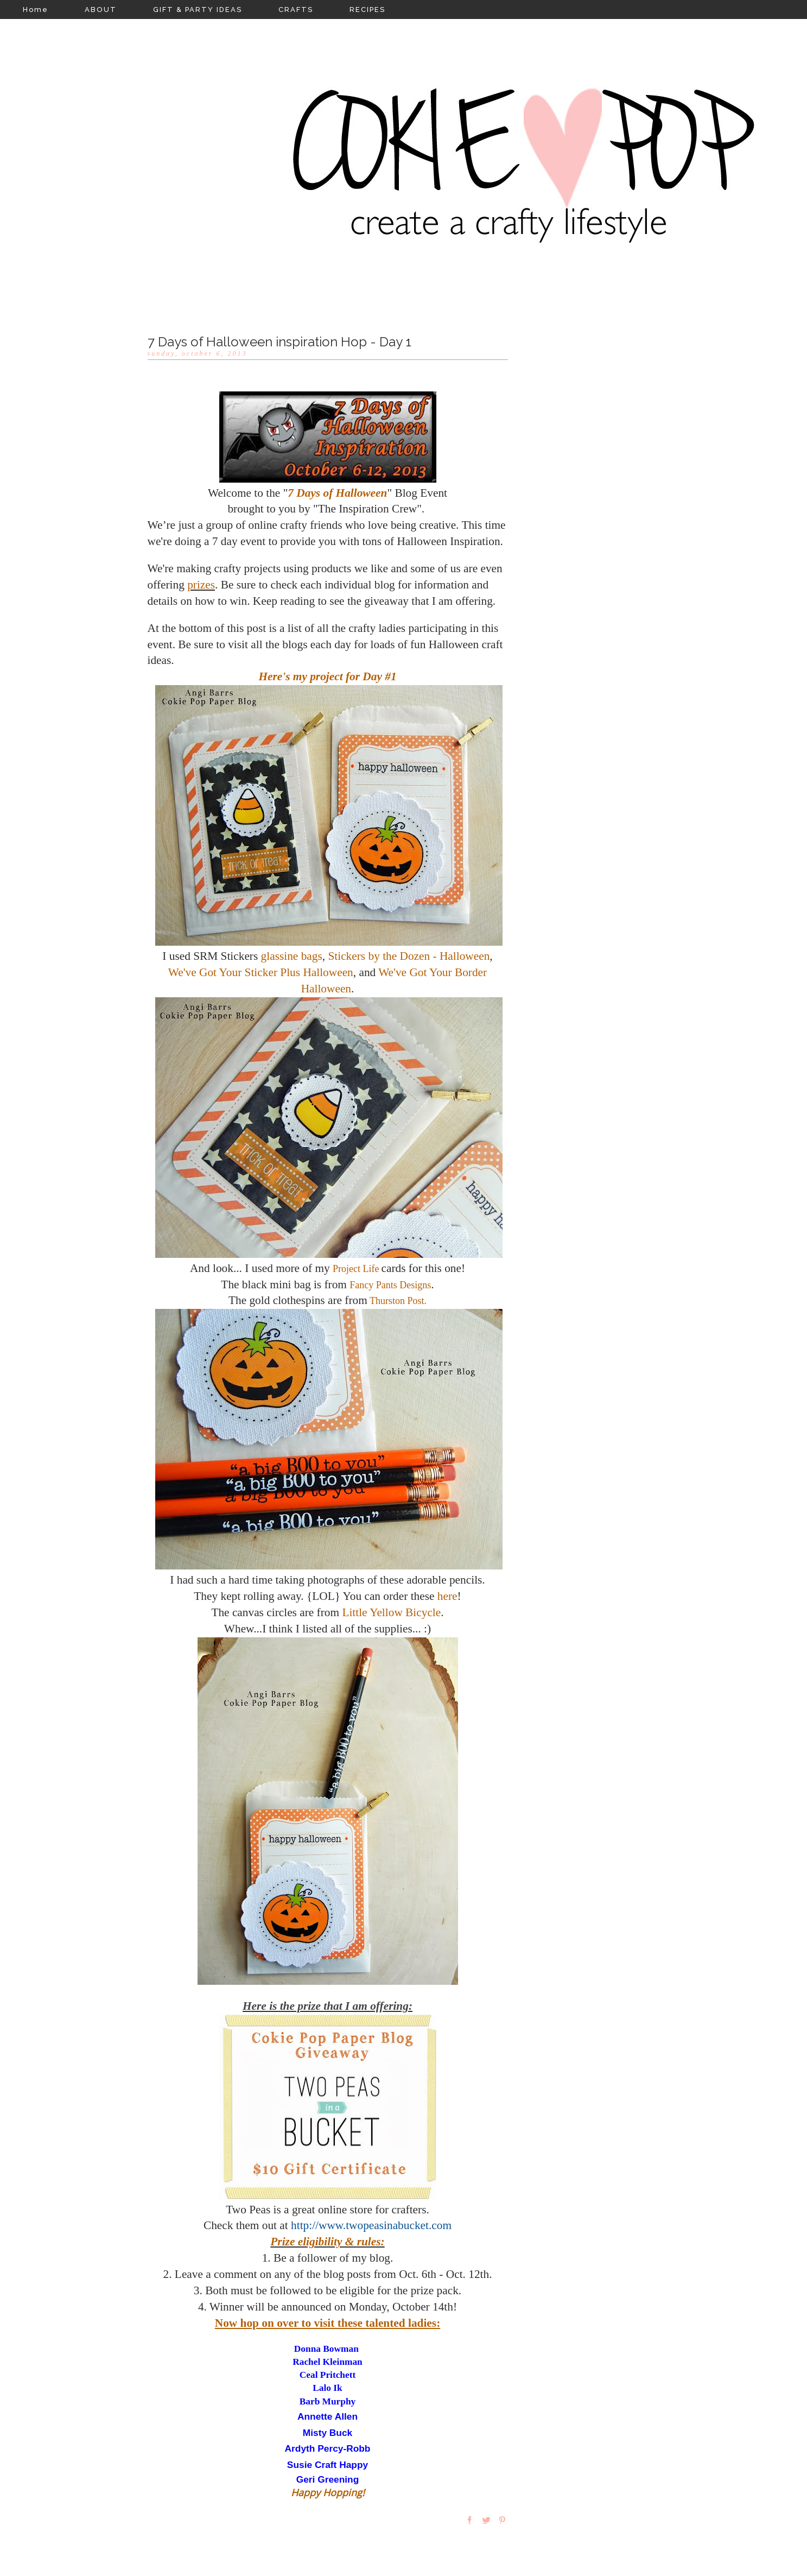 The height and width of the screenshot is (2576, 807). Describe the element at coordinates (367, 9) in the screenshot. I see `RECIPES` at that location.